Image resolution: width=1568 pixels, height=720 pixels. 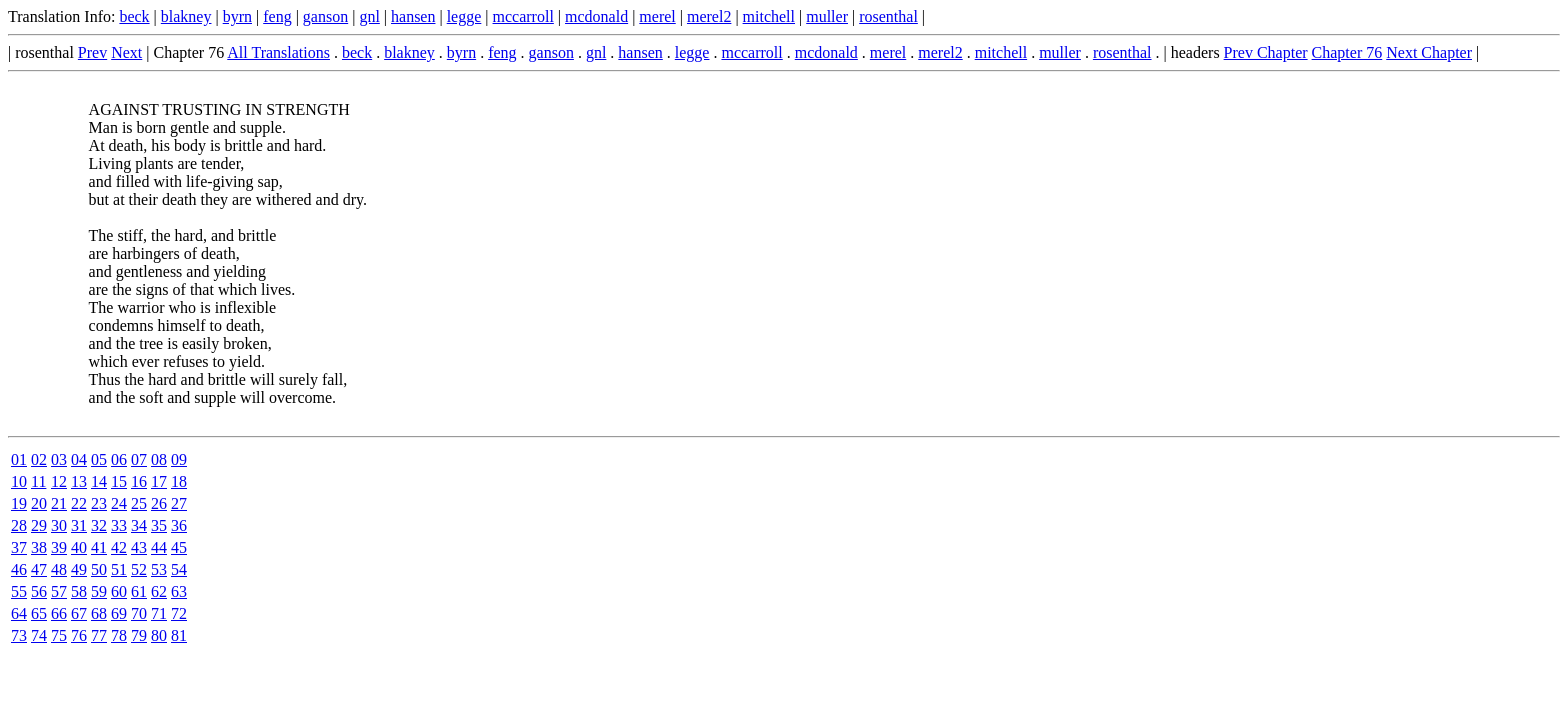 I want to click on hansen, so click(x=413, y=16).